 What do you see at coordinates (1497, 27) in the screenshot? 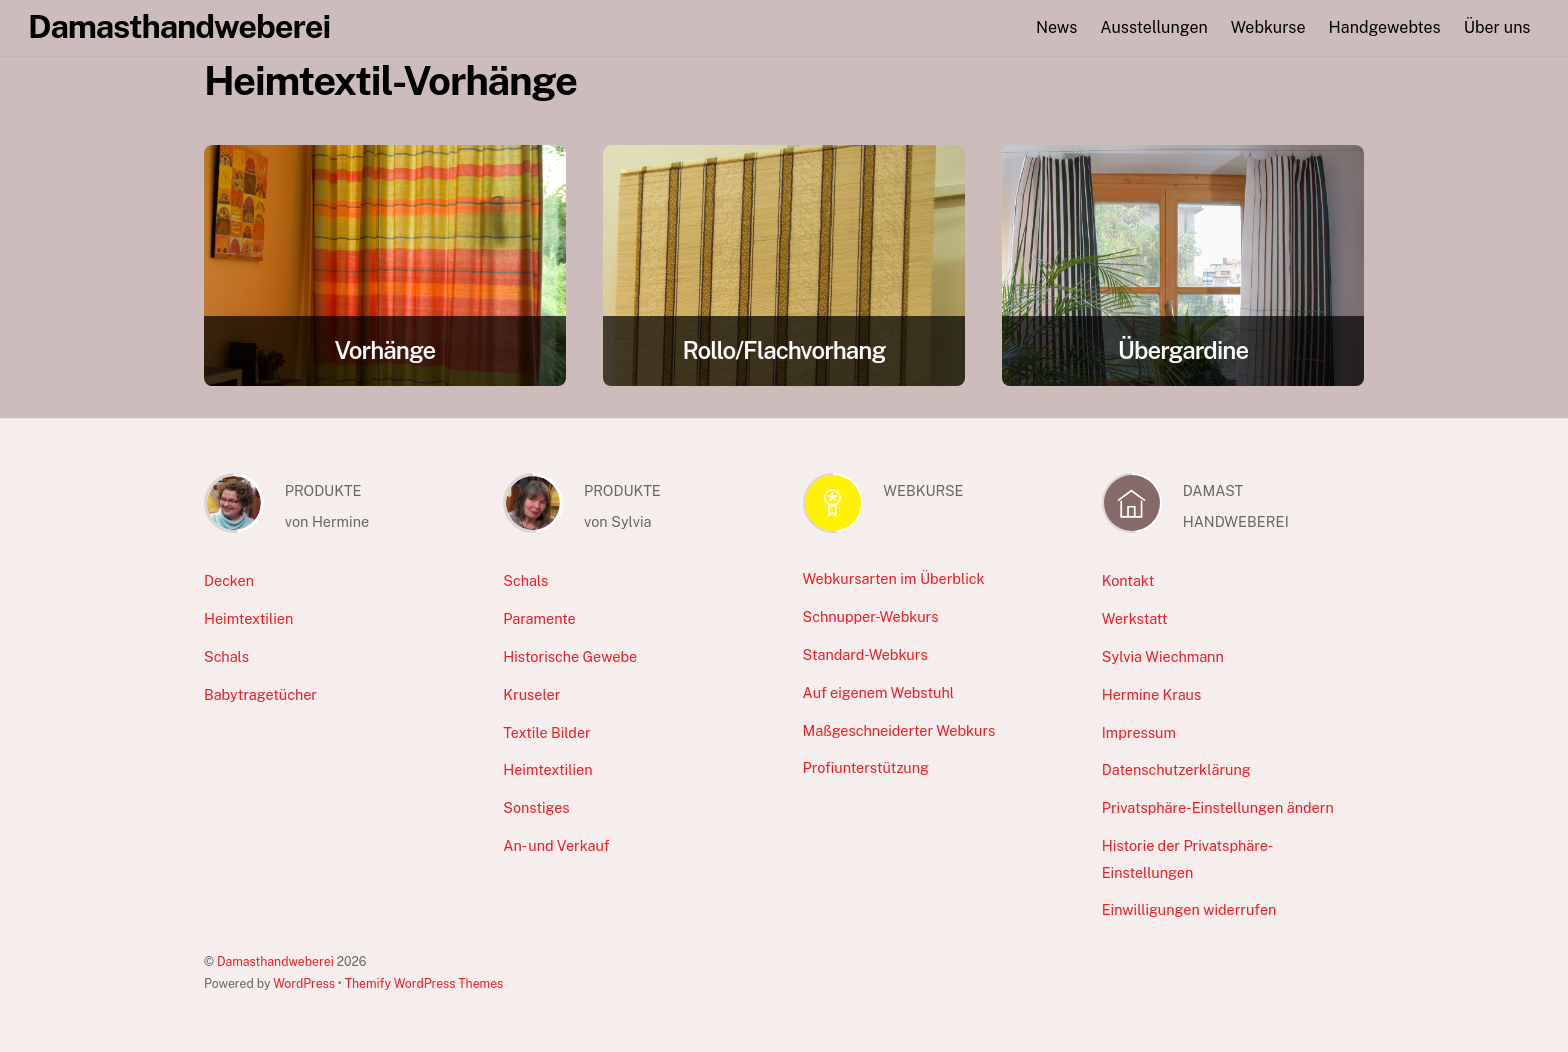
I see `Über uns` at bounding box center [1497, 27].